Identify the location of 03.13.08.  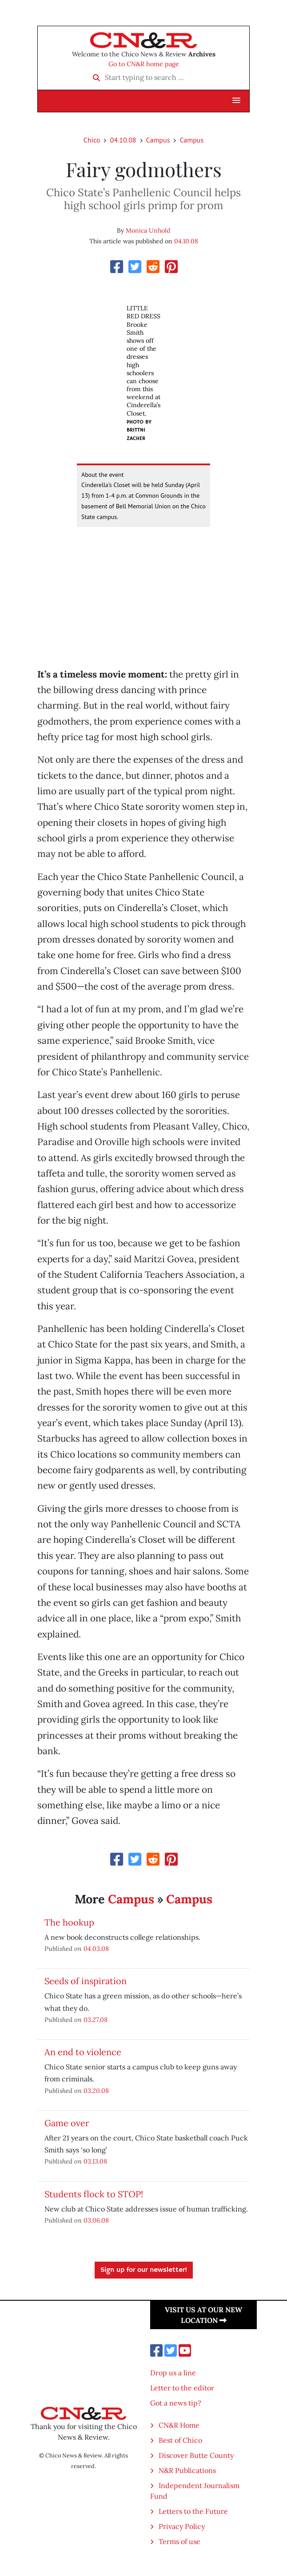
(95, 2161).